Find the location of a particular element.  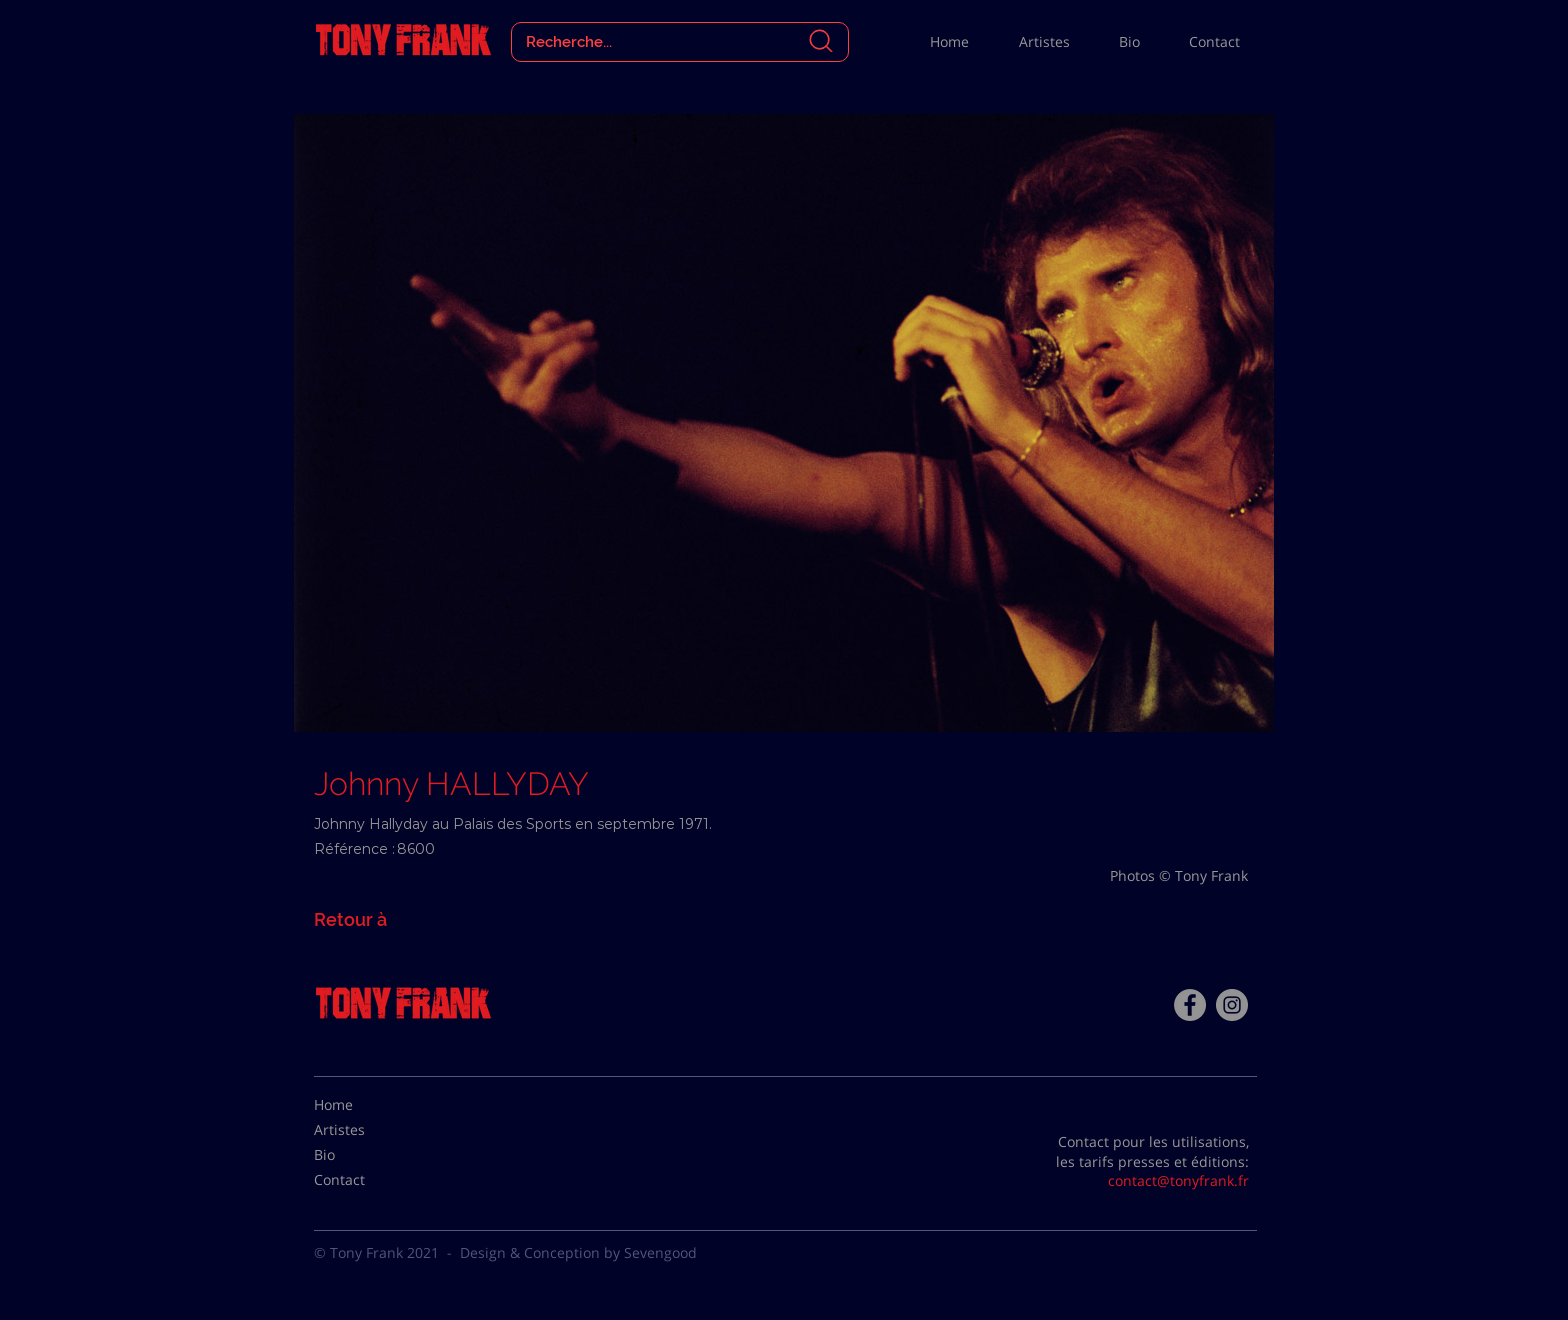

[Artistes] is located at coordinates (364, 1130).